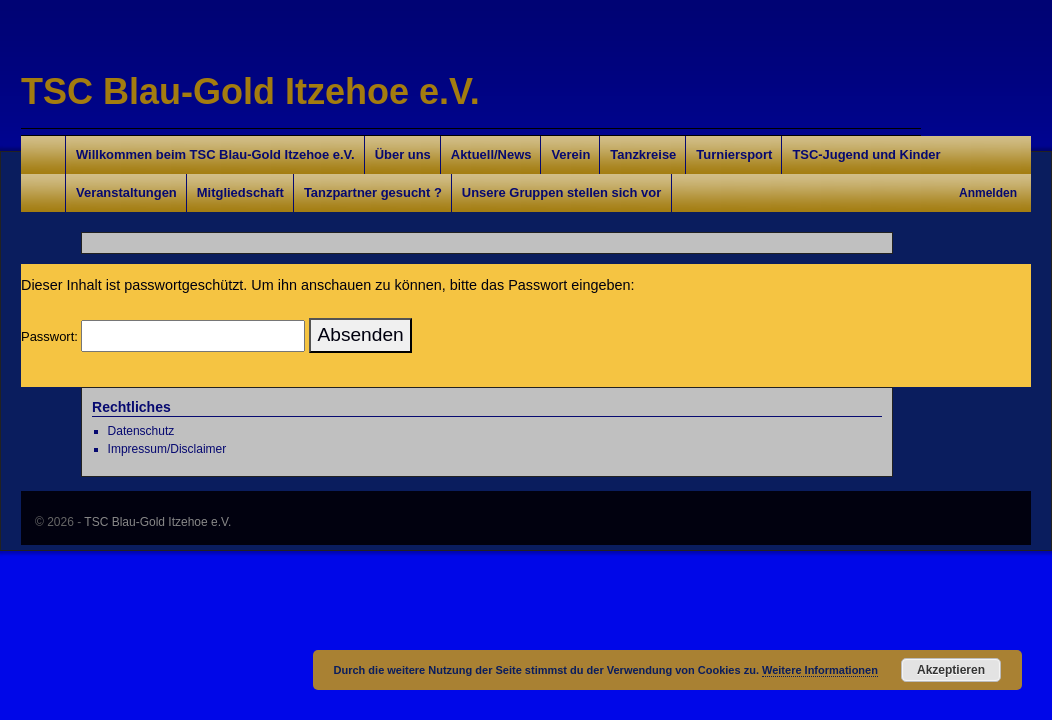 The image size is (1052, 720). I want to click on Willkommen beim TSC Blau-Gold Itzehoe e.V., so click(215, 154).